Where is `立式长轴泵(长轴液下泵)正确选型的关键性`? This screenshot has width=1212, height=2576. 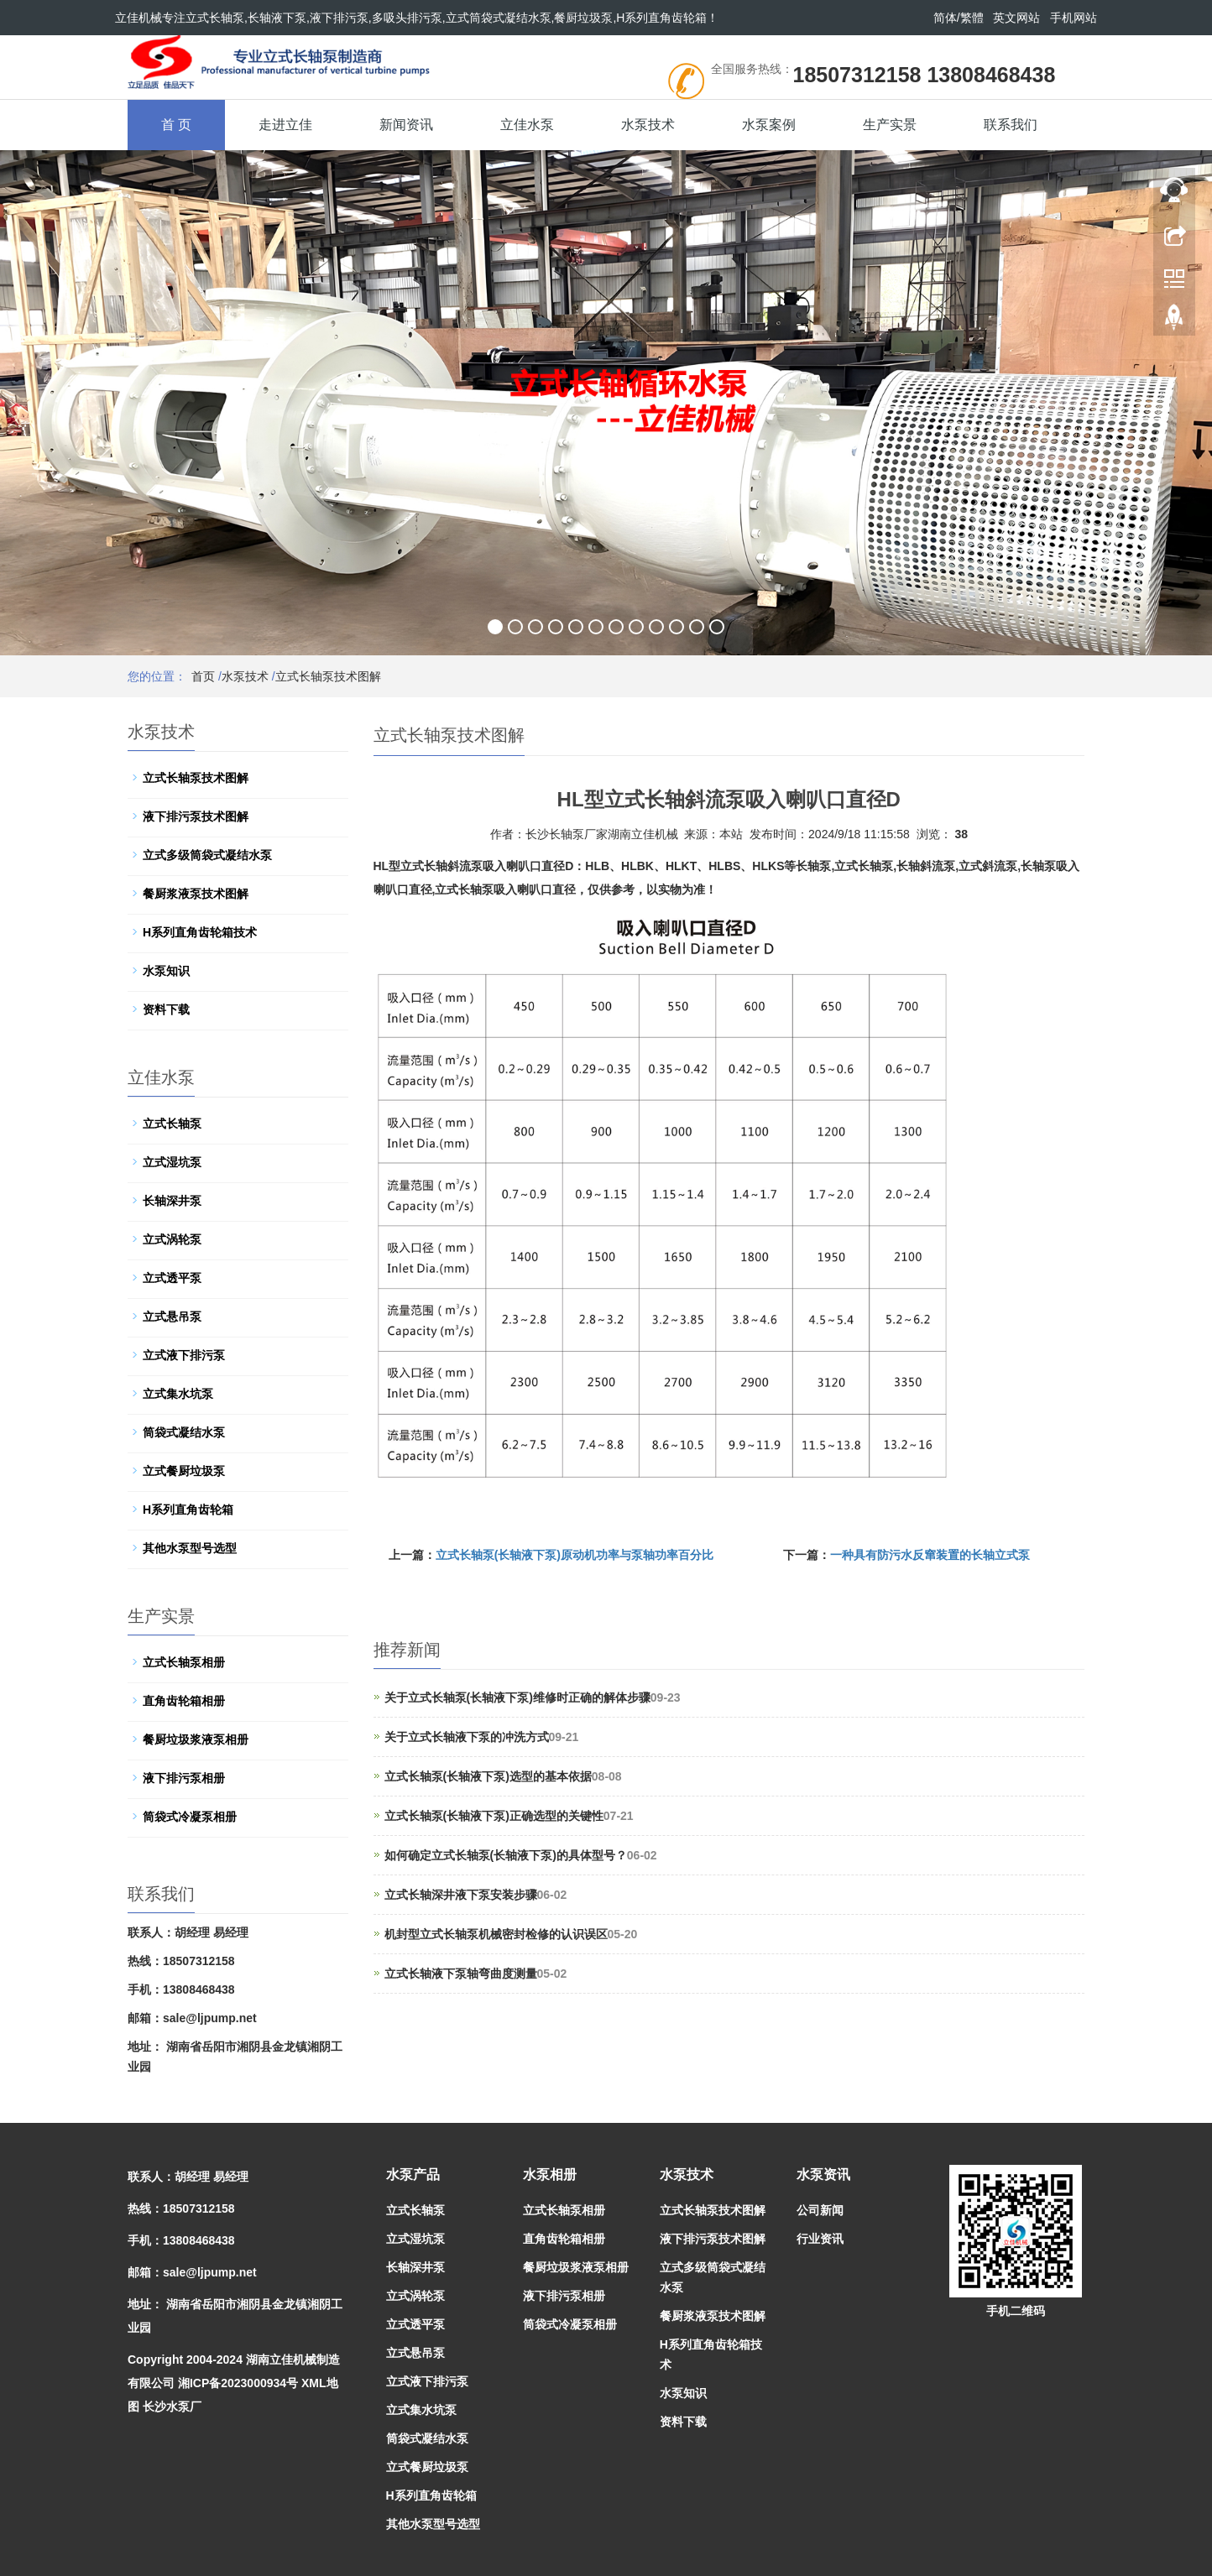 立式长轴泵(长轴液下泵)正确选型的关键性 is located at coordinates (493, 1815).